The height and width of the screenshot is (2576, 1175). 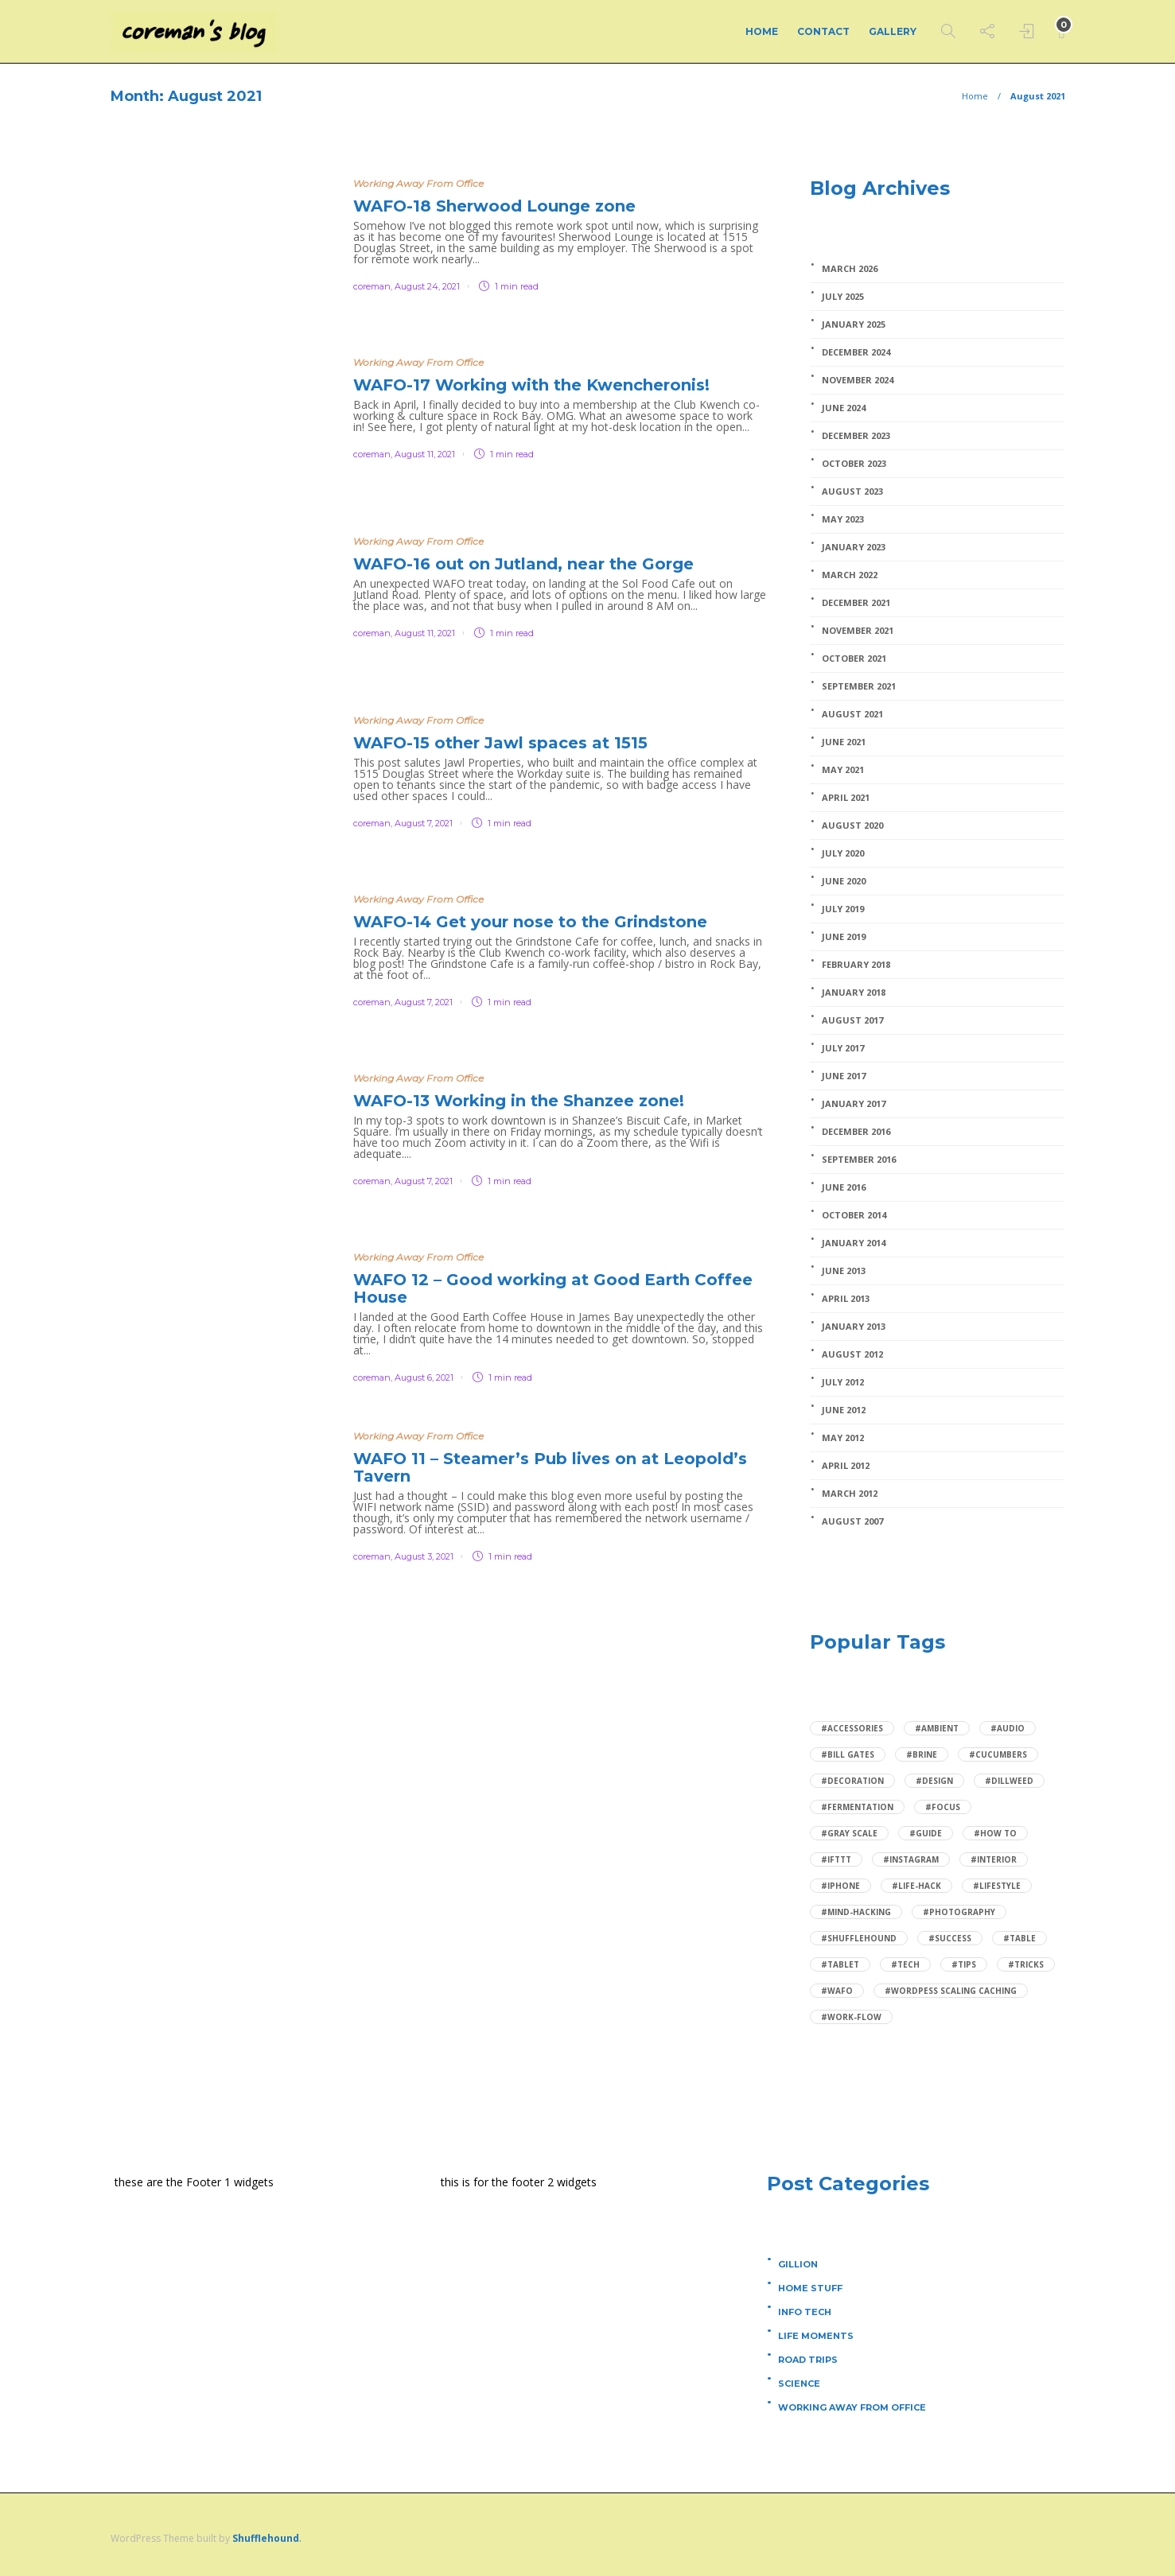 What do you see at coordinates (853, 992) in the screenshot?
I see `January 2018` at bounding box center [853, 992].